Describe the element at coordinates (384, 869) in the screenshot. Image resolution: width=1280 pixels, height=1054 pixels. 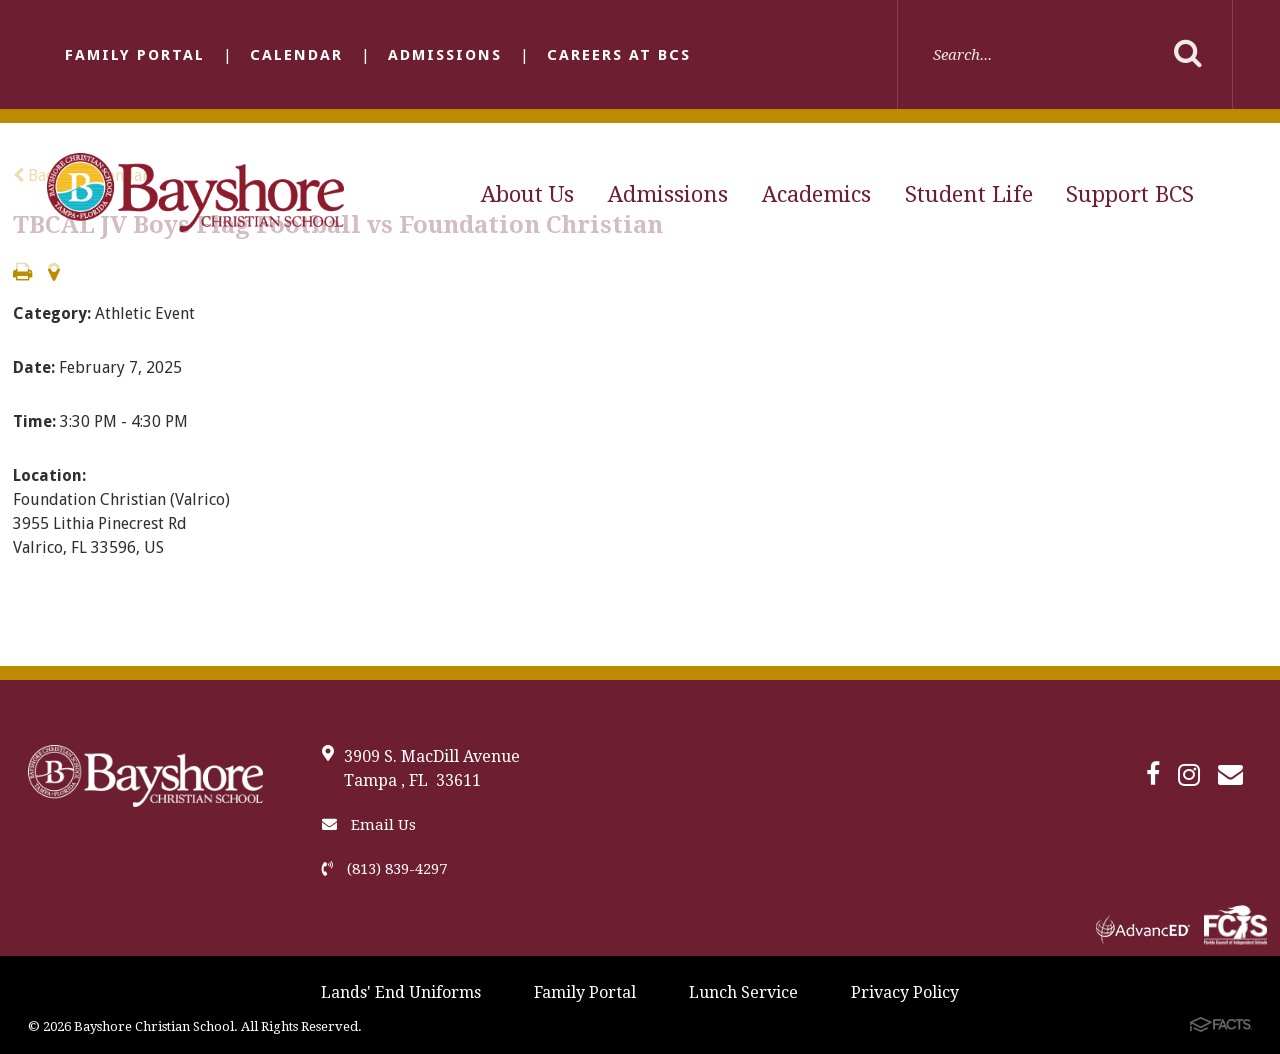
I see `(813) 839-4297` at that location.